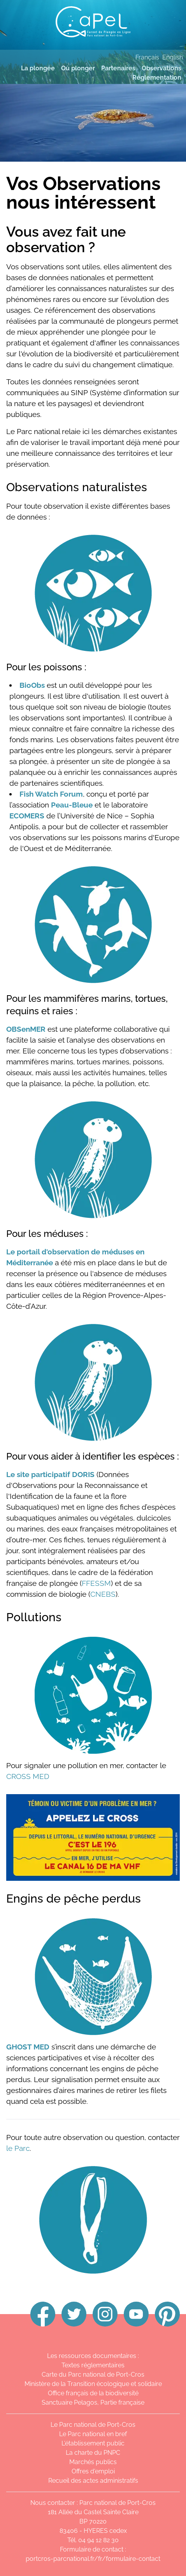 The height and width of the screenshot is (2576, 186). I want to click on Pollutions, so click(33, 1617).